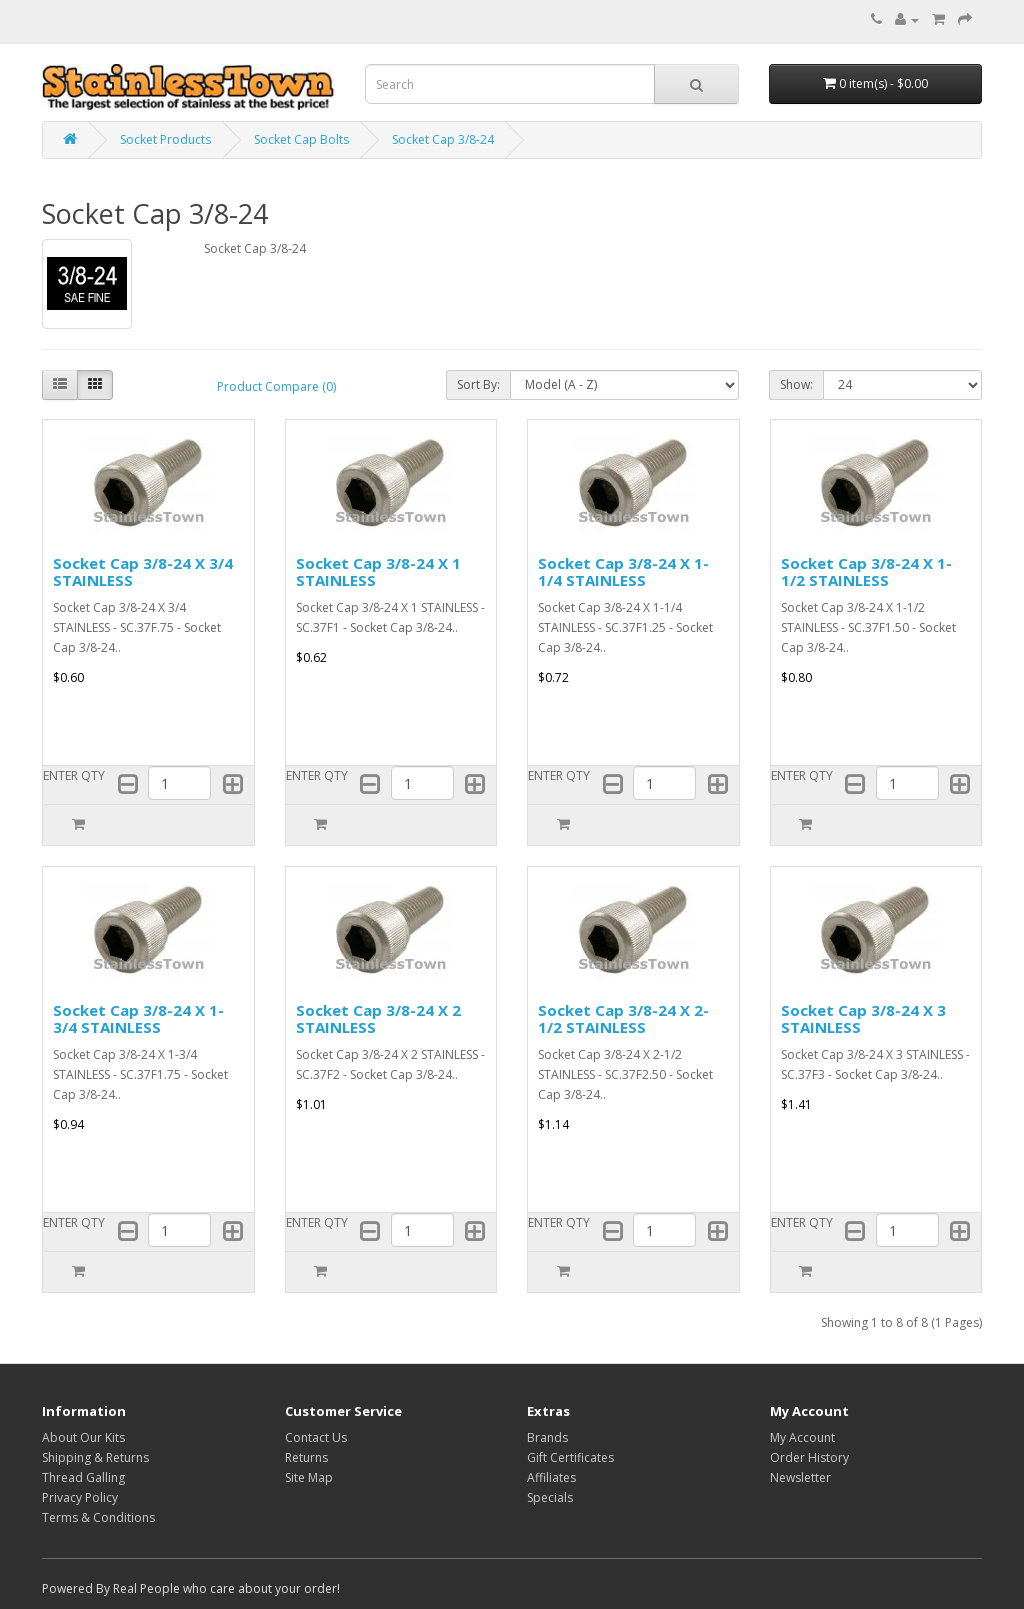  What do you see at coordinates (800, 1477) in the screenshot?
I see `Newsletter` at bounding box center [800, 1477].